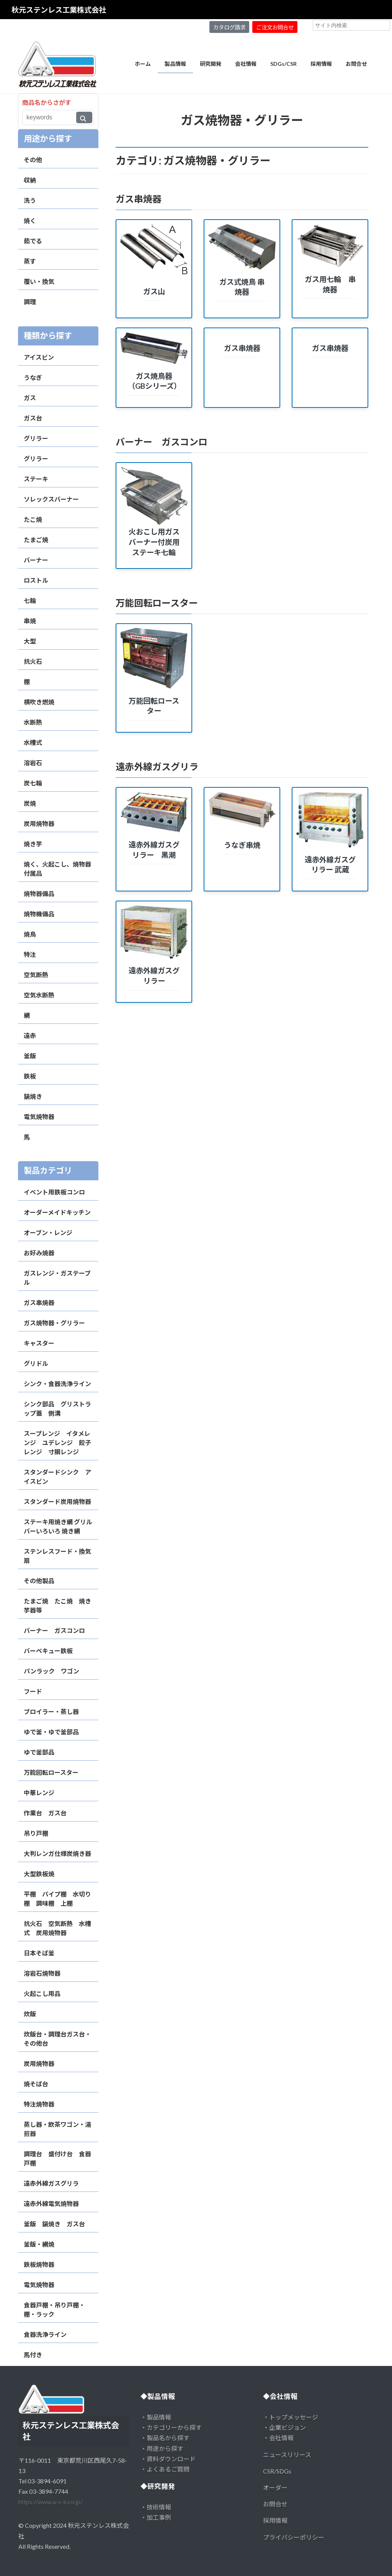 This screenshot has width=392, height=2576. Describe the element at coordinates (51, 2183) in the screenshot. I see `遠赤外線ガスグリラ` at that location.